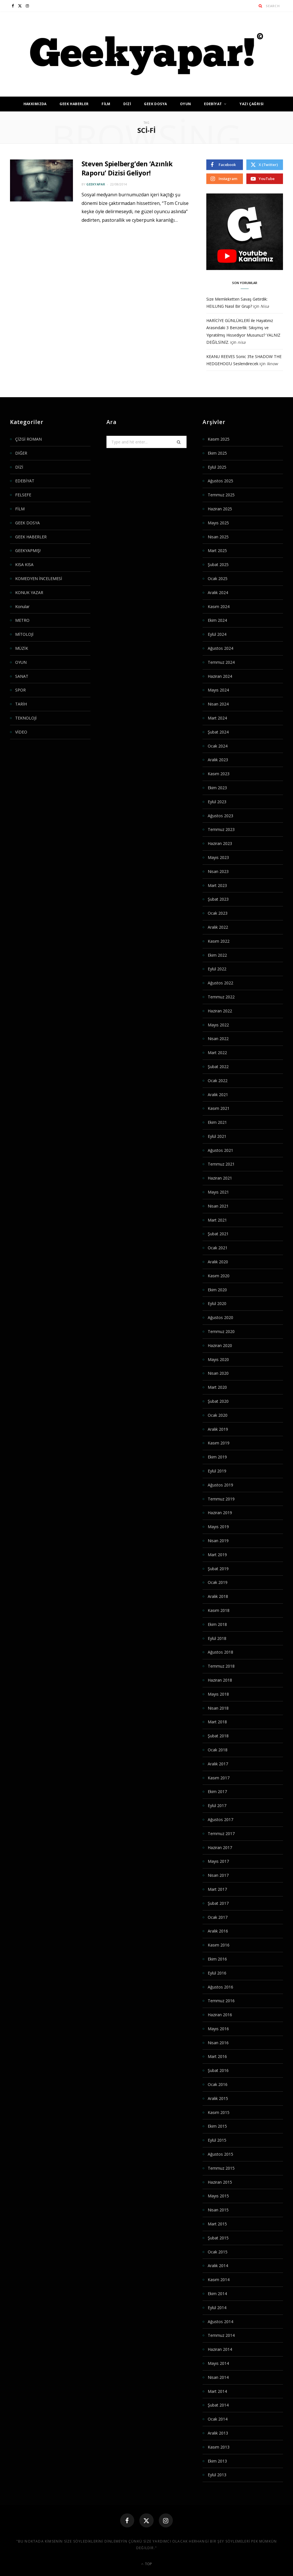 The image size is (293, 2576). Describe the element at coordinates (217, 1136) in the screenshot. I see `Eylül 2021` at that location.